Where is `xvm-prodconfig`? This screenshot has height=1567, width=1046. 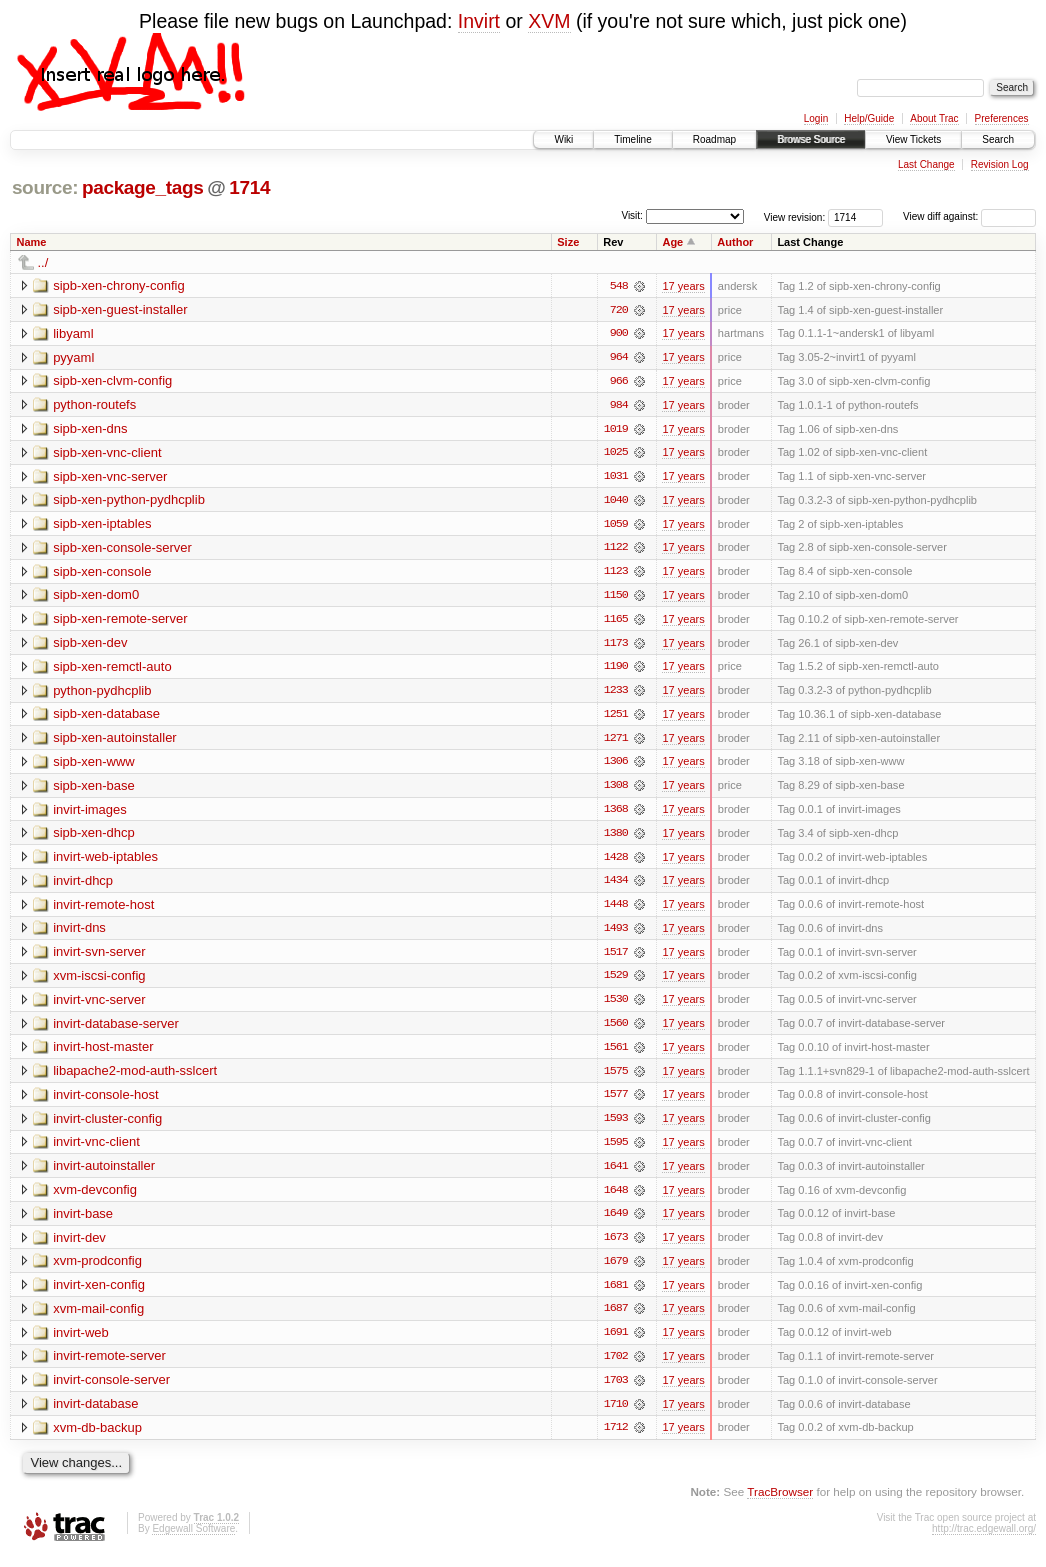 xvm-prodconfig is located at coordinates (97, 1269).